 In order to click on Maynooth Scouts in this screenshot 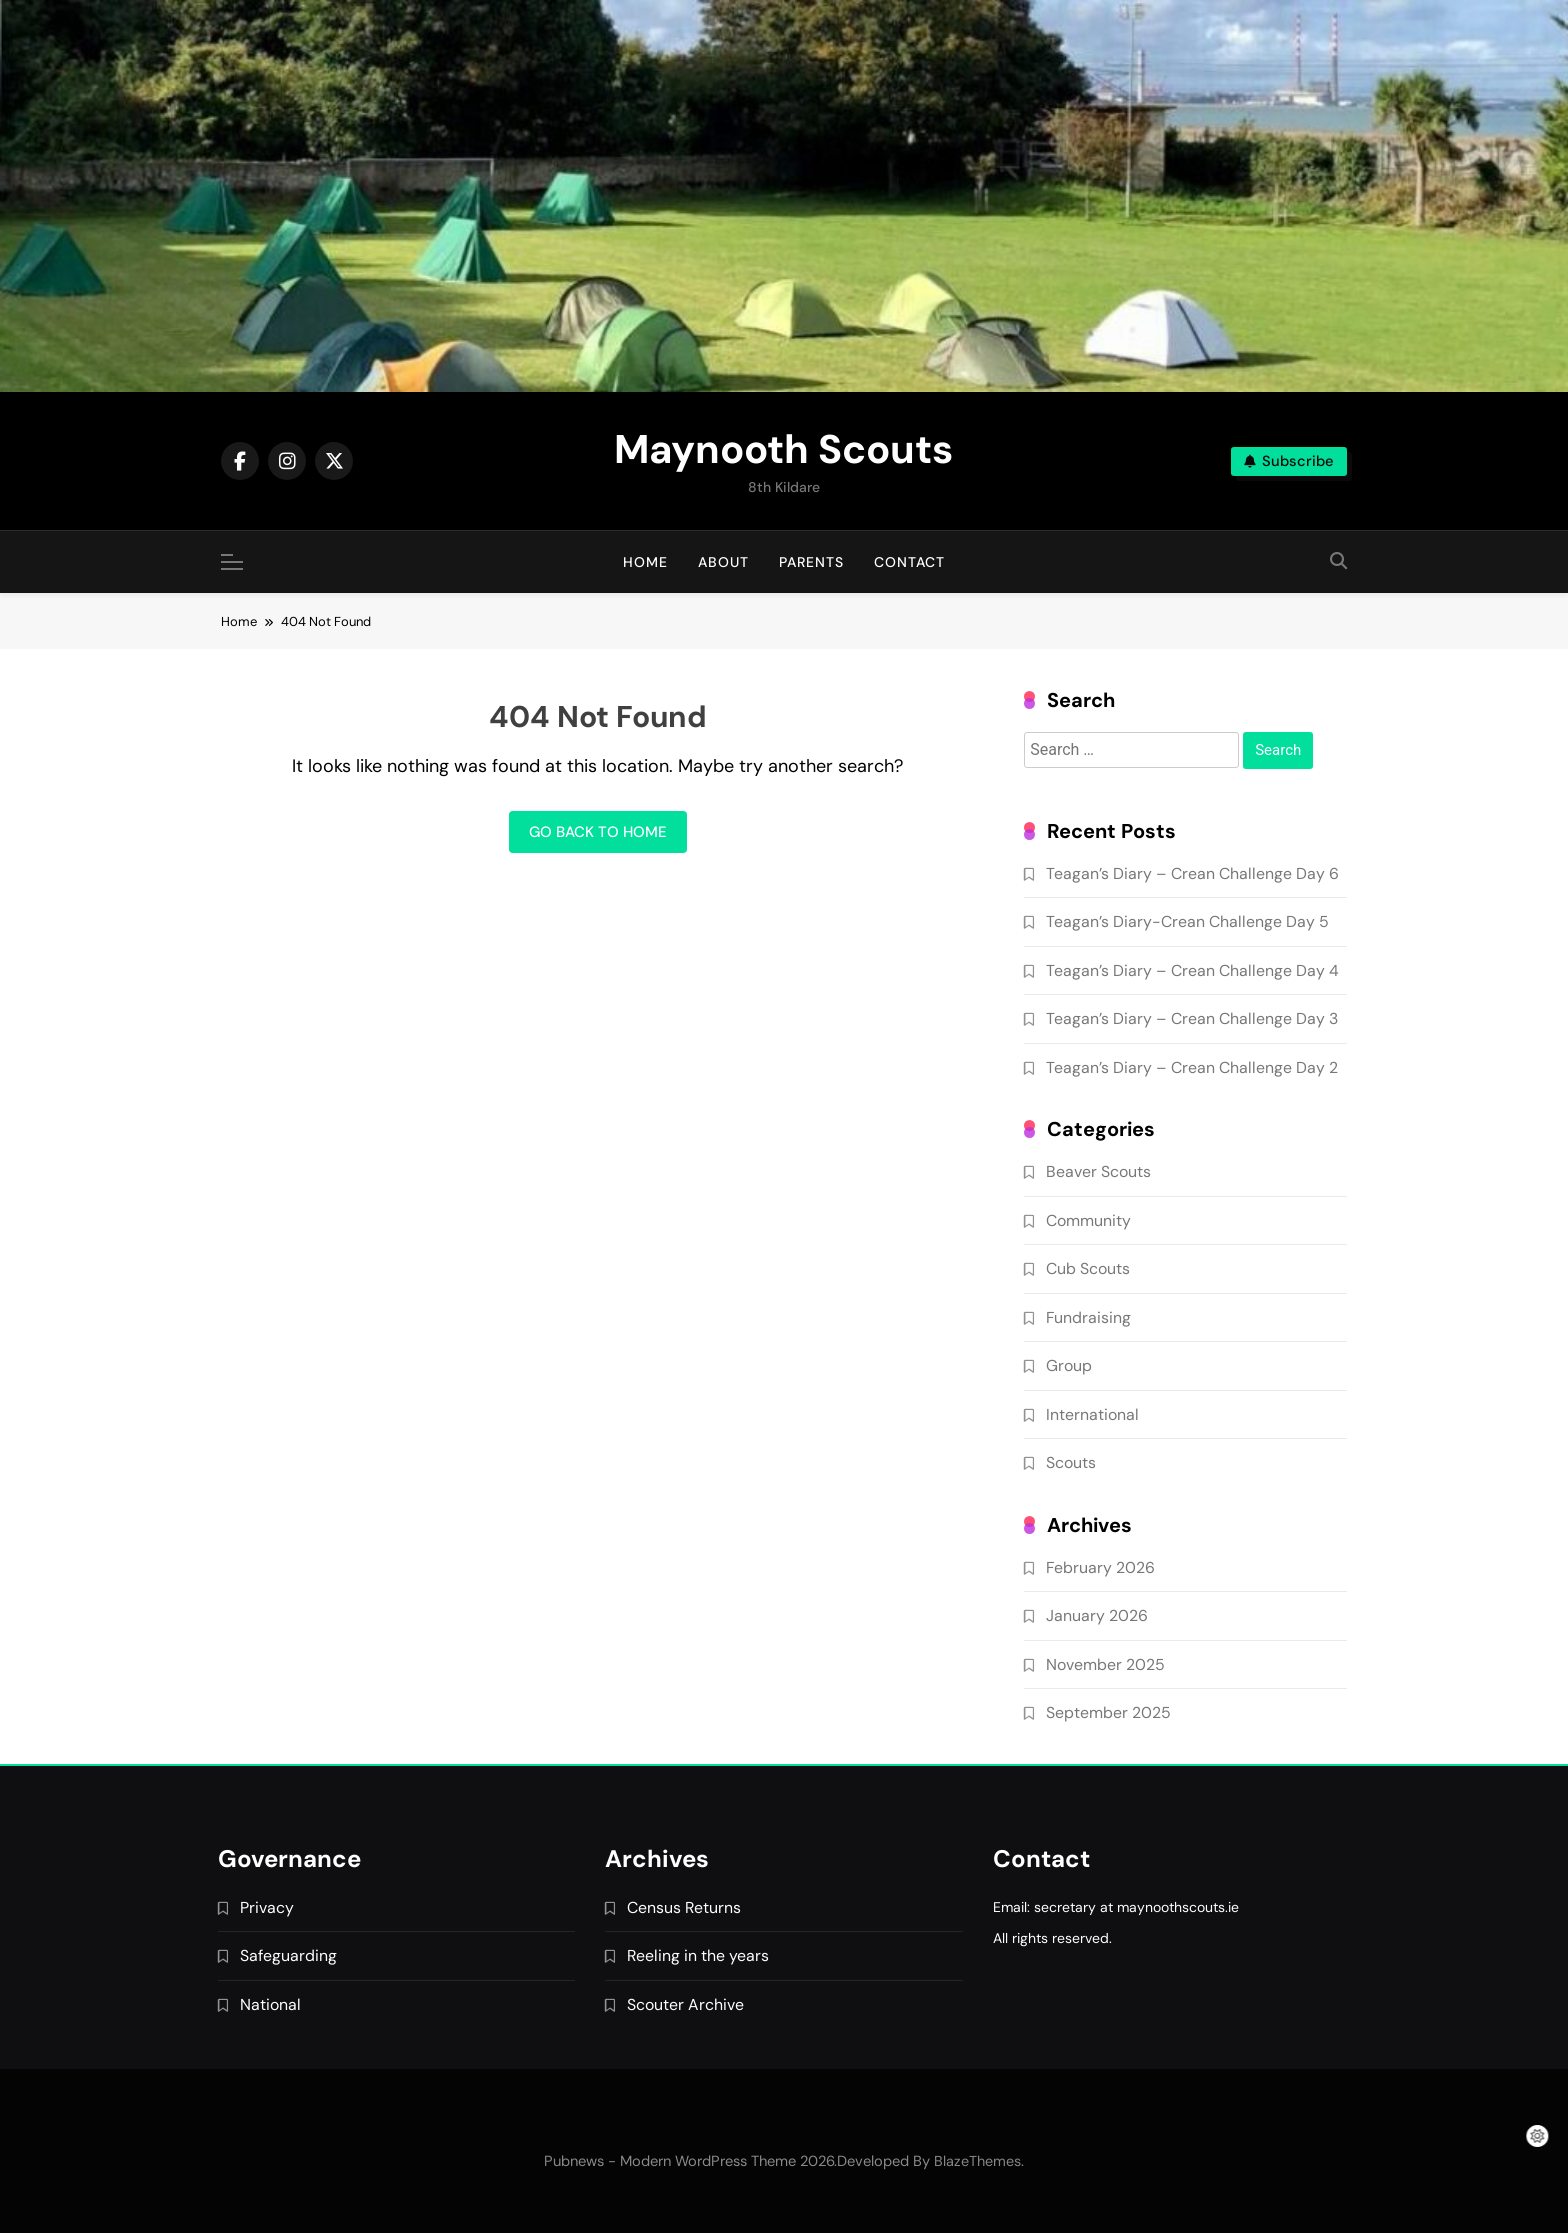, I will do `click(783, 449)`.